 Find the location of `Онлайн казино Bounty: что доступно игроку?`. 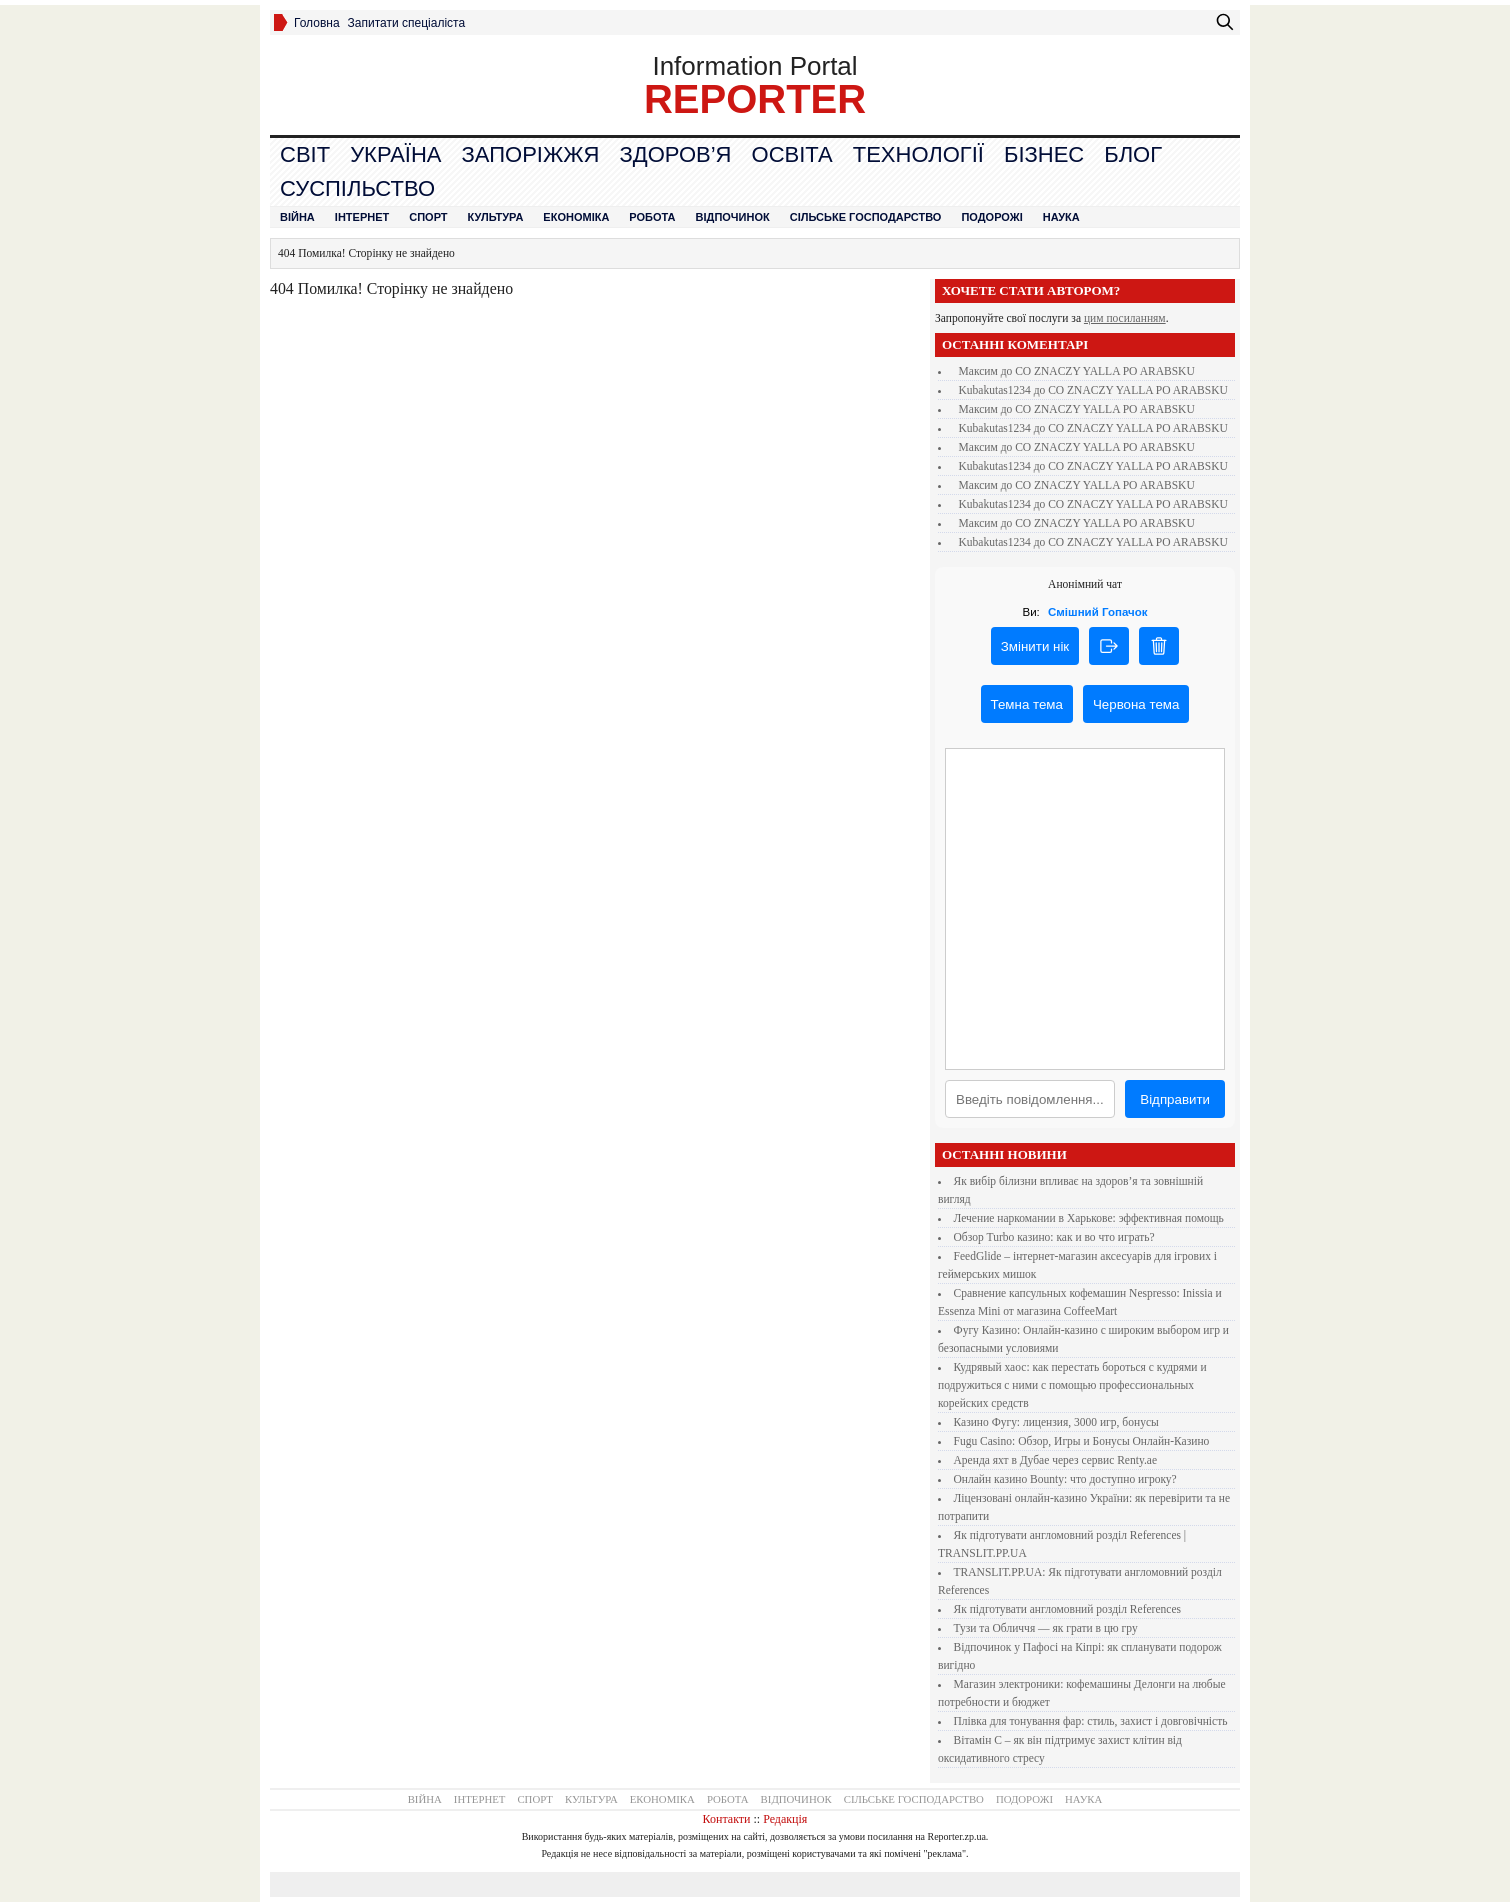

Онлайн казино Bounty: что доступно игроку? is located at coordinates (1065, 1479).